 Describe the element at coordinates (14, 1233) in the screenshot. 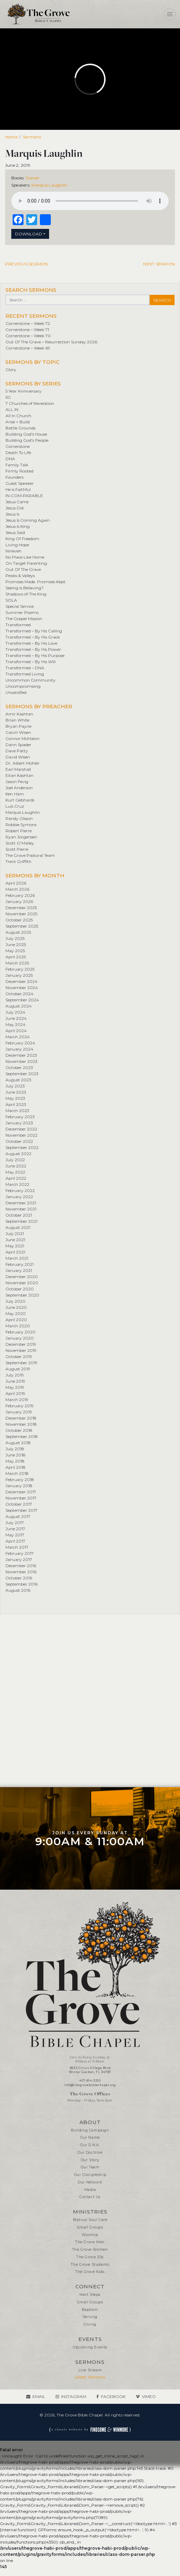

I see `July 2021` at that location.